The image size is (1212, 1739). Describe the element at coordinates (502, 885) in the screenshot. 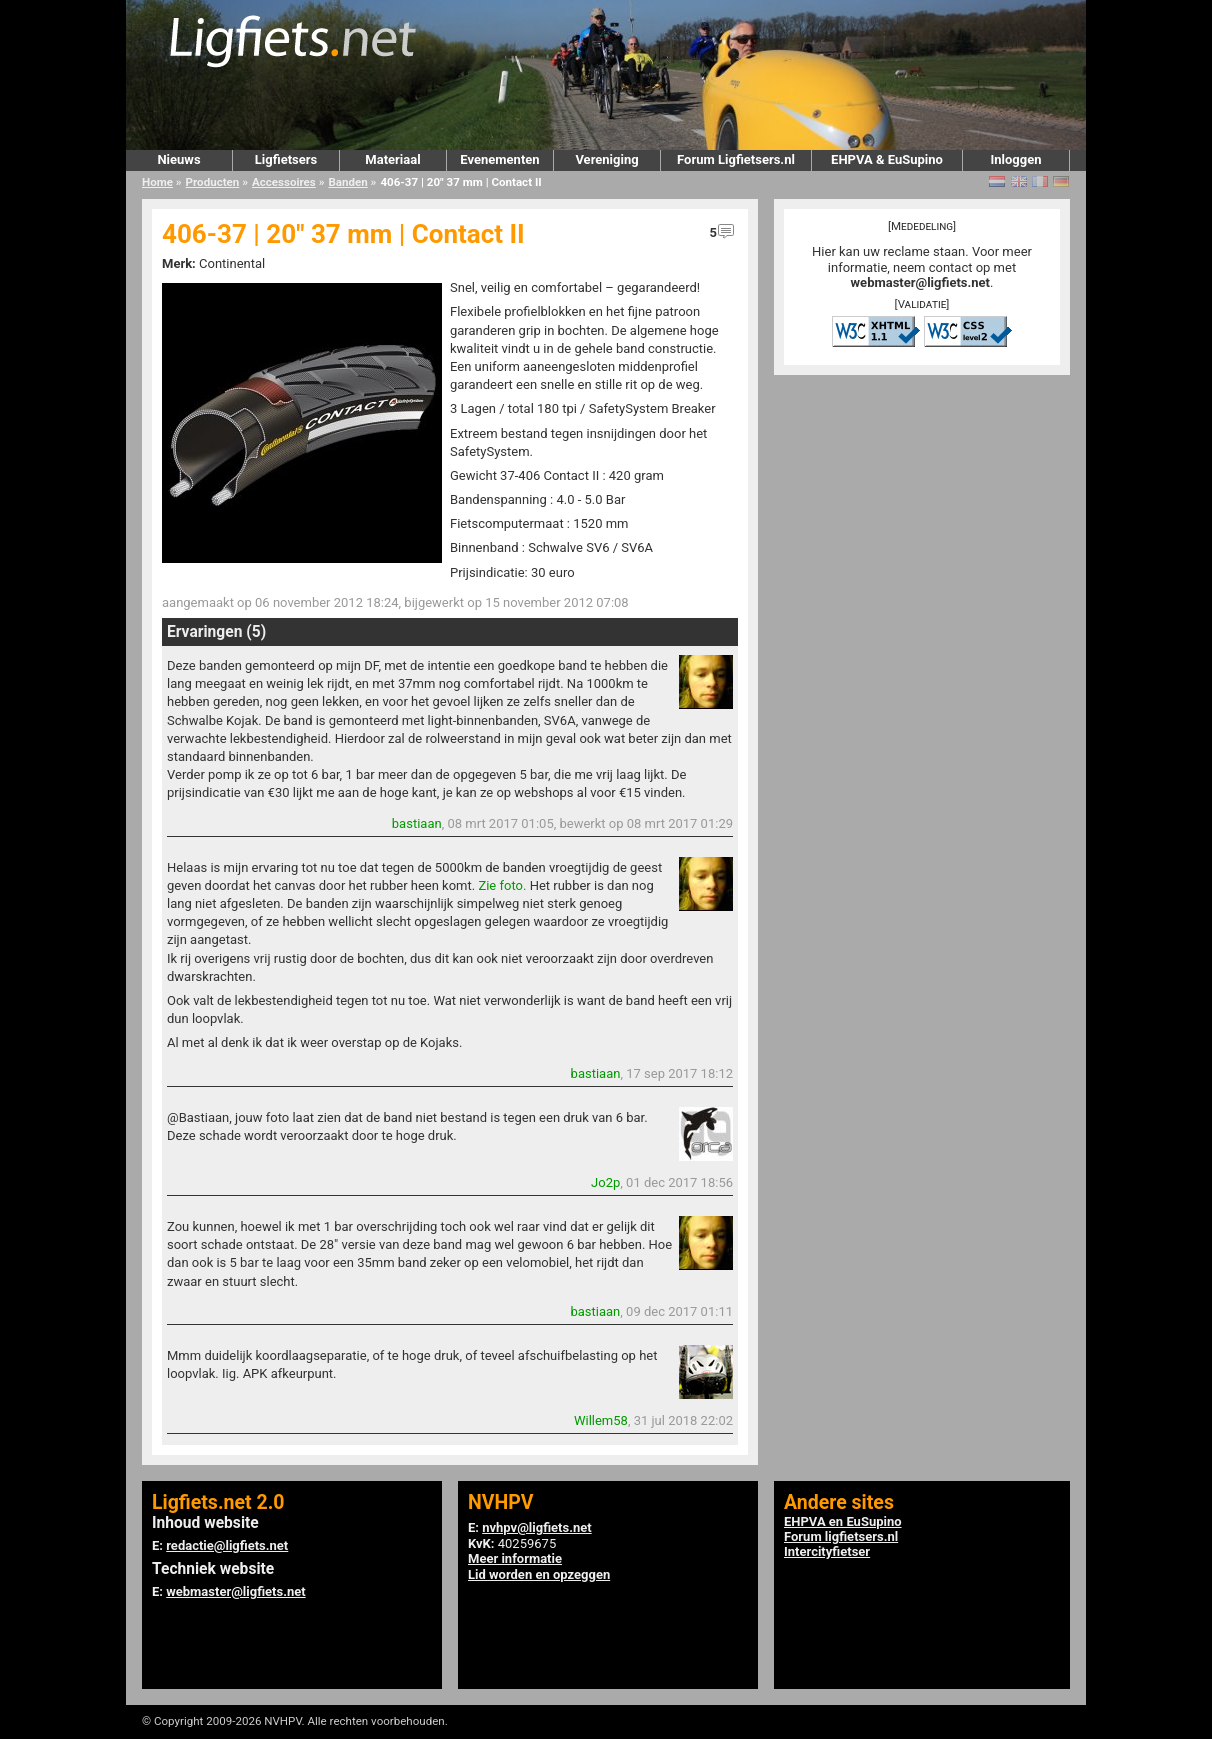

I see `Zie foto.` at that location.